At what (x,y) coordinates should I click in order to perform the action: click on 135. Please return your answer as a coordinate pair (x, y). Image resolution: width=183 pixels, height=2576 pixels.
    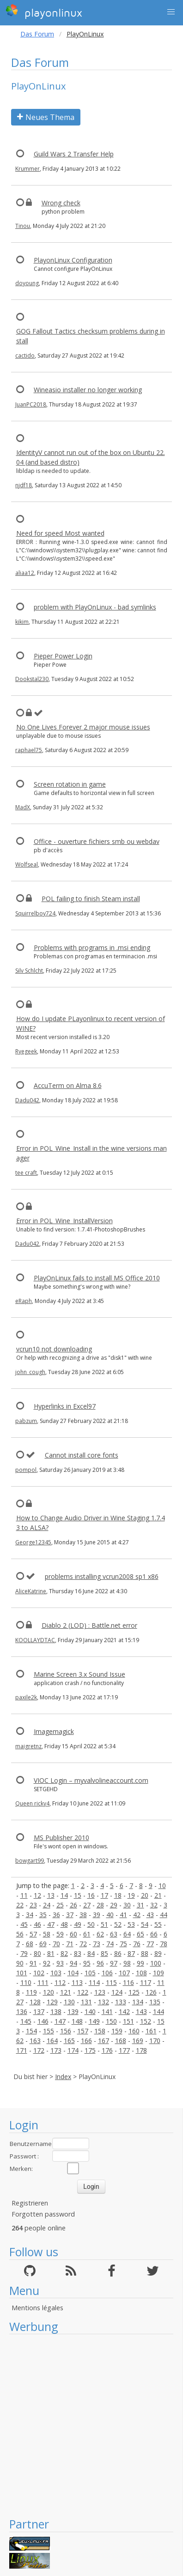
    Looking at the image, I should click on (154, 2001).